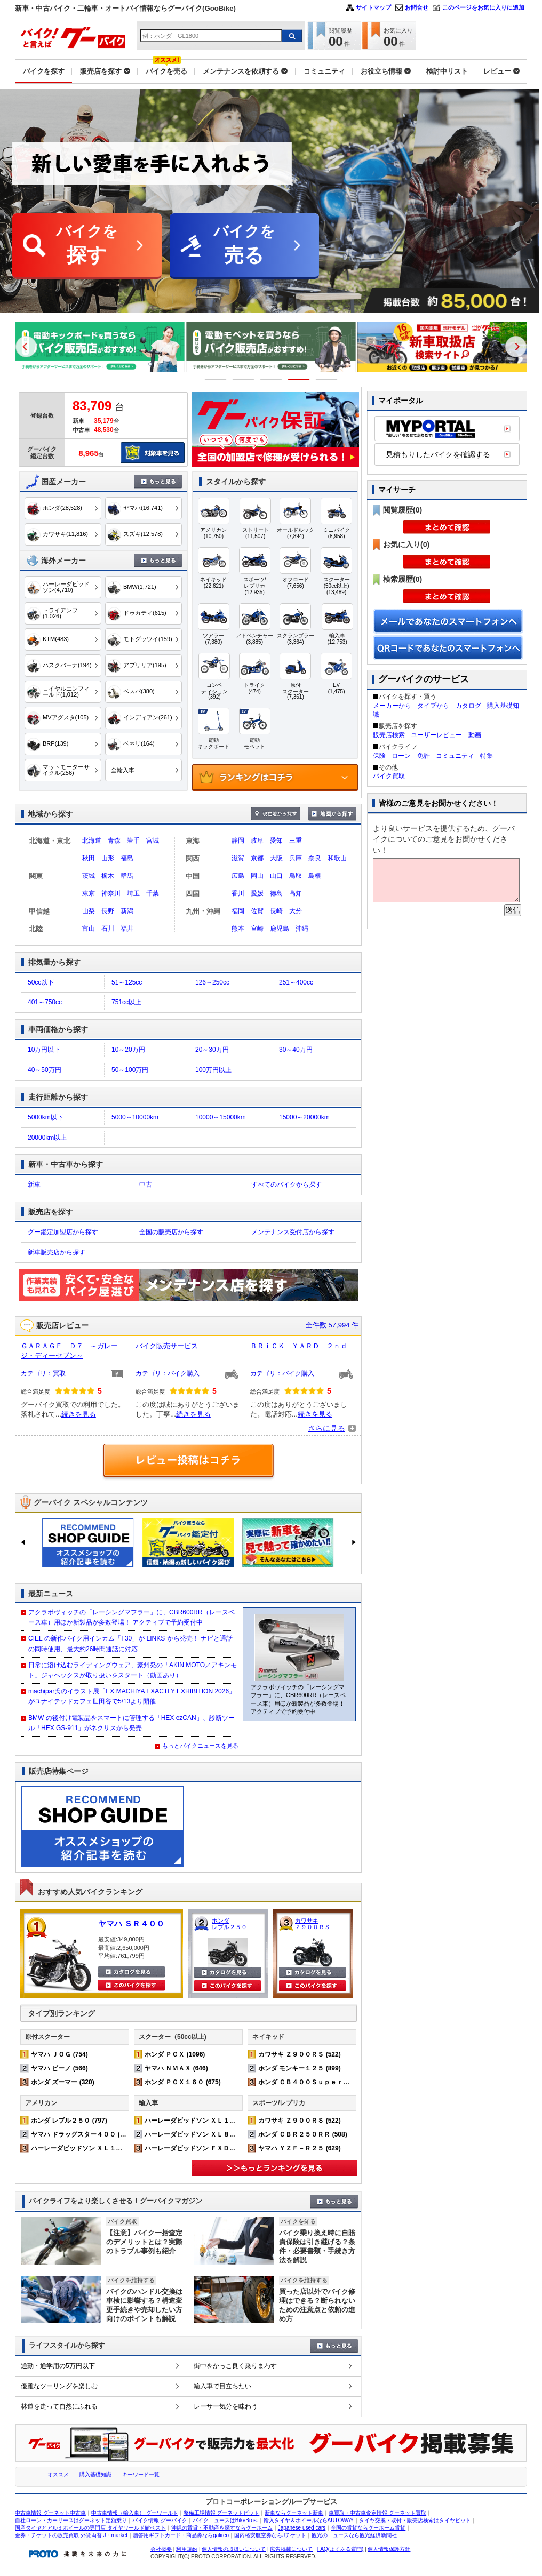 The image size is (542, 2576). Describe the element at coordinates (271, 379) in the screenshot. I see `3 [button]` at that location.